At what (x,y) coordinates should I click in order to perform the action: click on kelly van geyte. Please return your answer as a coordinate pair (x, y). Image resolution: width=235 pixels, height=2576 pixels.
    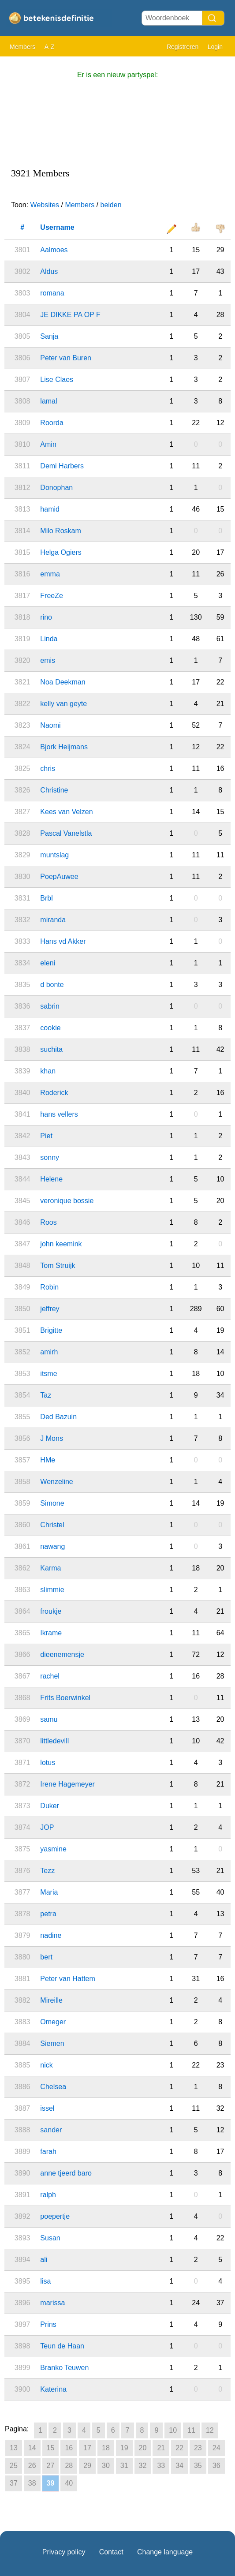
    Looking at the image, I should click on (63, 703).